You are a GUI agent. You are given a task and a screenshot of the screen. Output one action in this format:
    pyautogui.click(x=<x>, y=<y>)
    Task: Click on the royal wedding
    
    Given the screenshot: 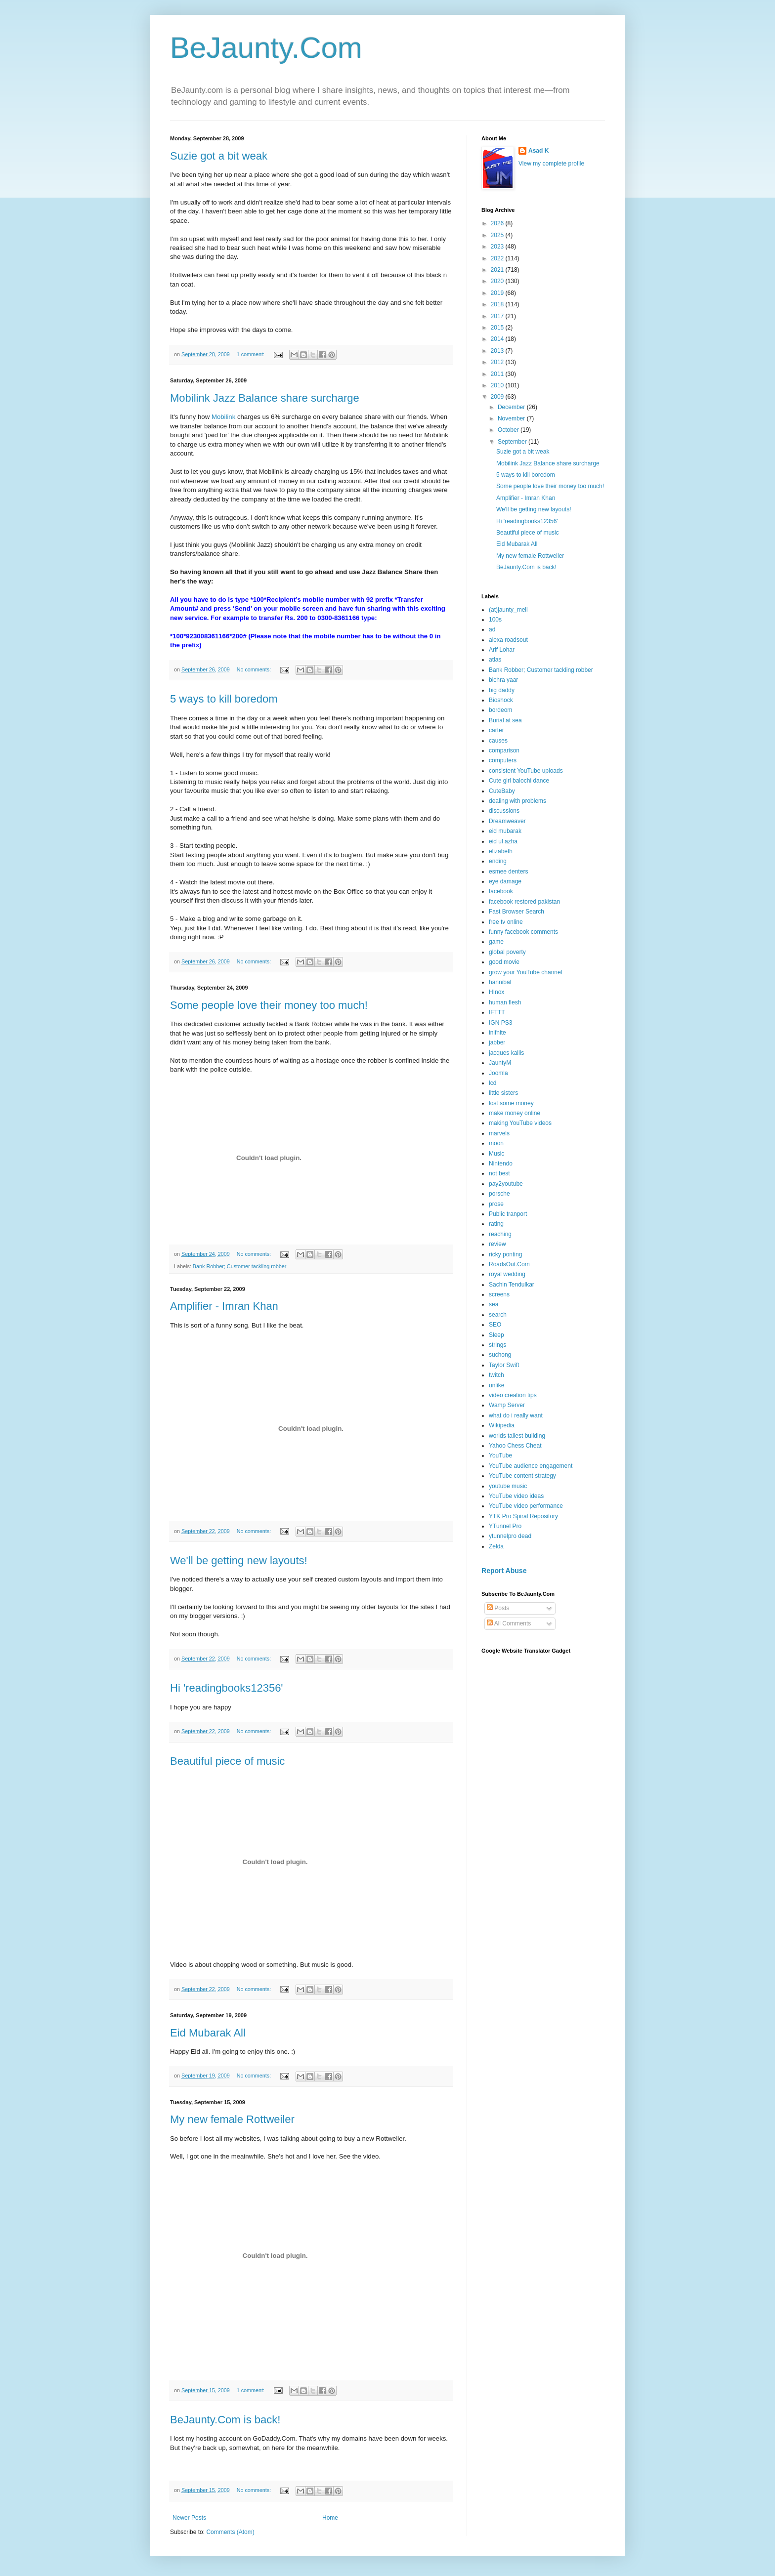 What is the action you would take?
    pyautogui.click(x=507, y=1274)
    